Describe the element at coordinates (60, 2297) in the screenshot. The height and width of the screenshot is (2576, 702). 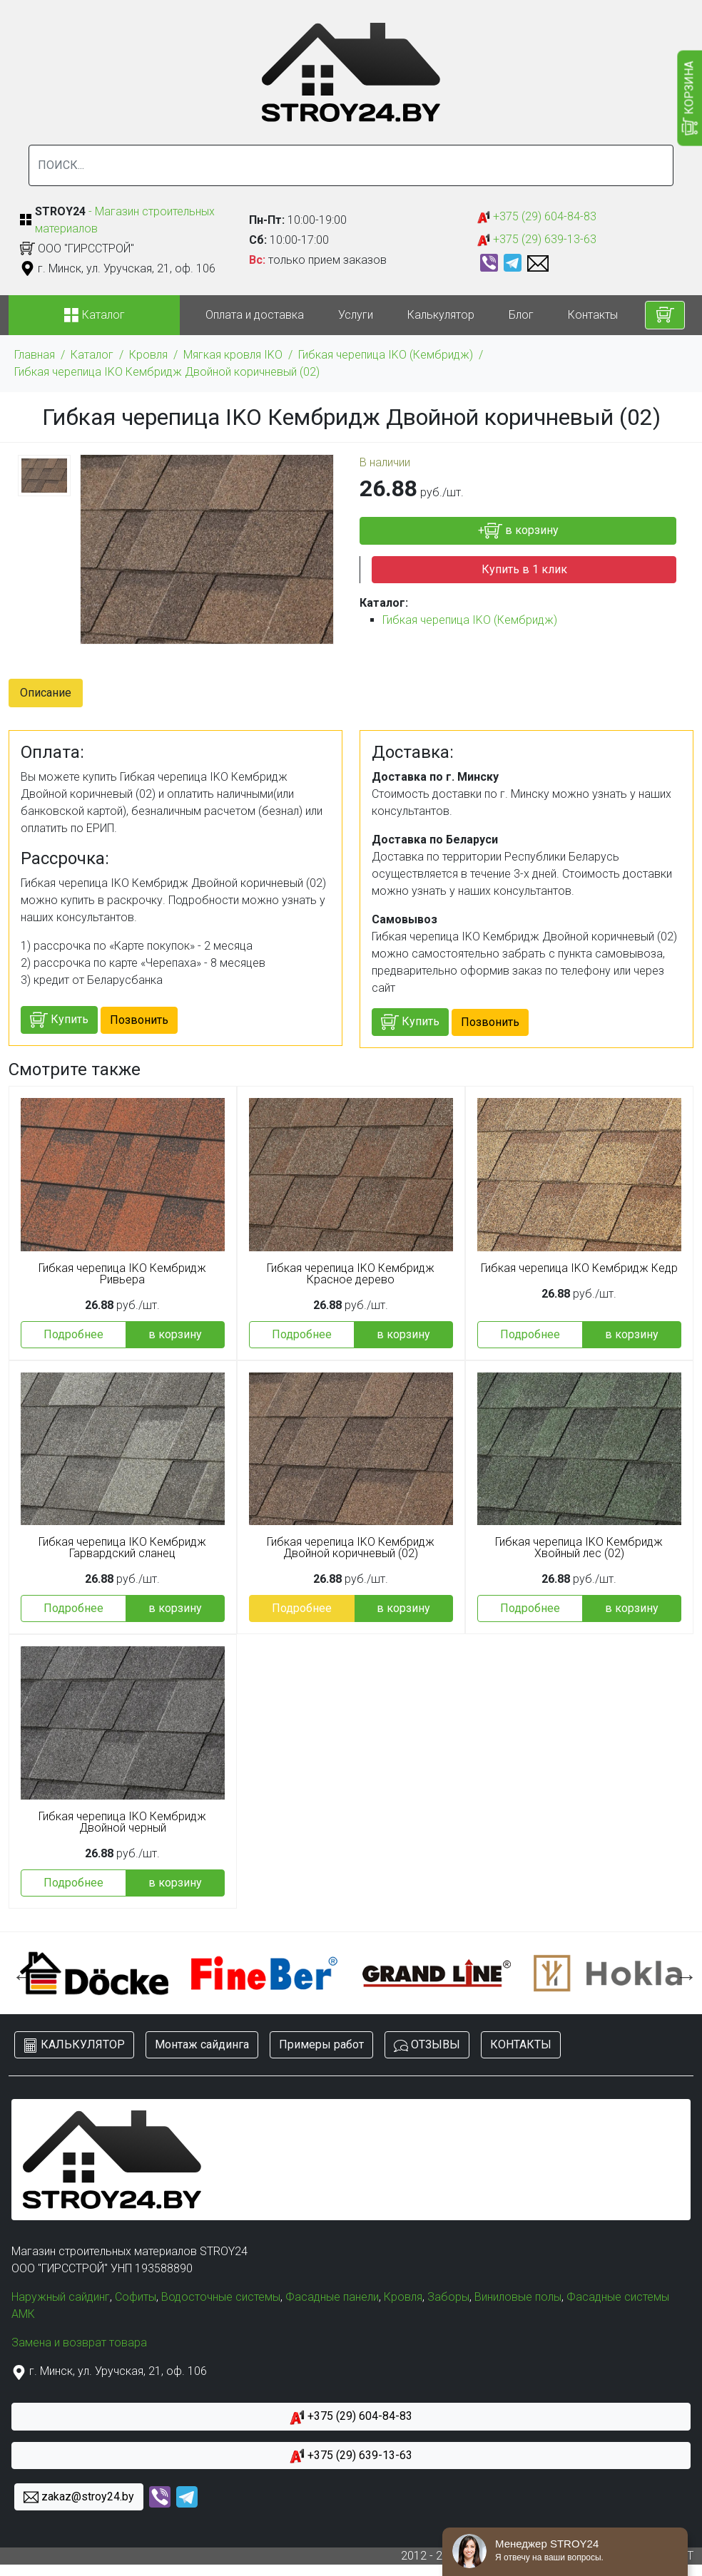
I see `Наружный сайдинг` at that location.